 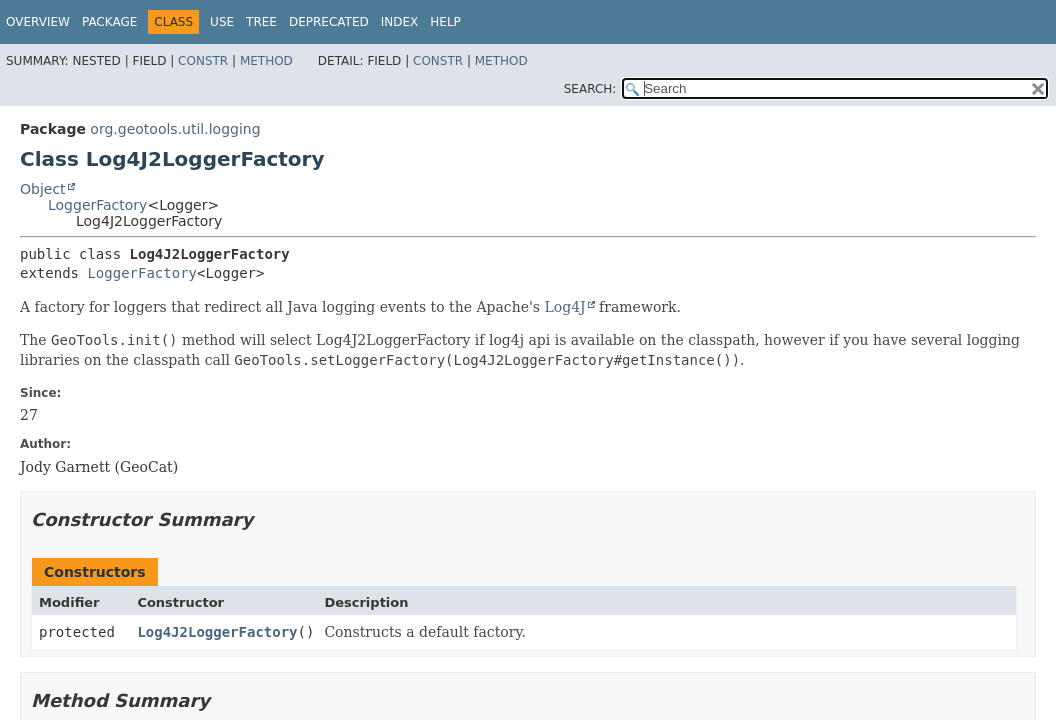 What do you see at coordinates (261, 22) in the screenshot?
I see `Tree` at bounding box center [261, 22].